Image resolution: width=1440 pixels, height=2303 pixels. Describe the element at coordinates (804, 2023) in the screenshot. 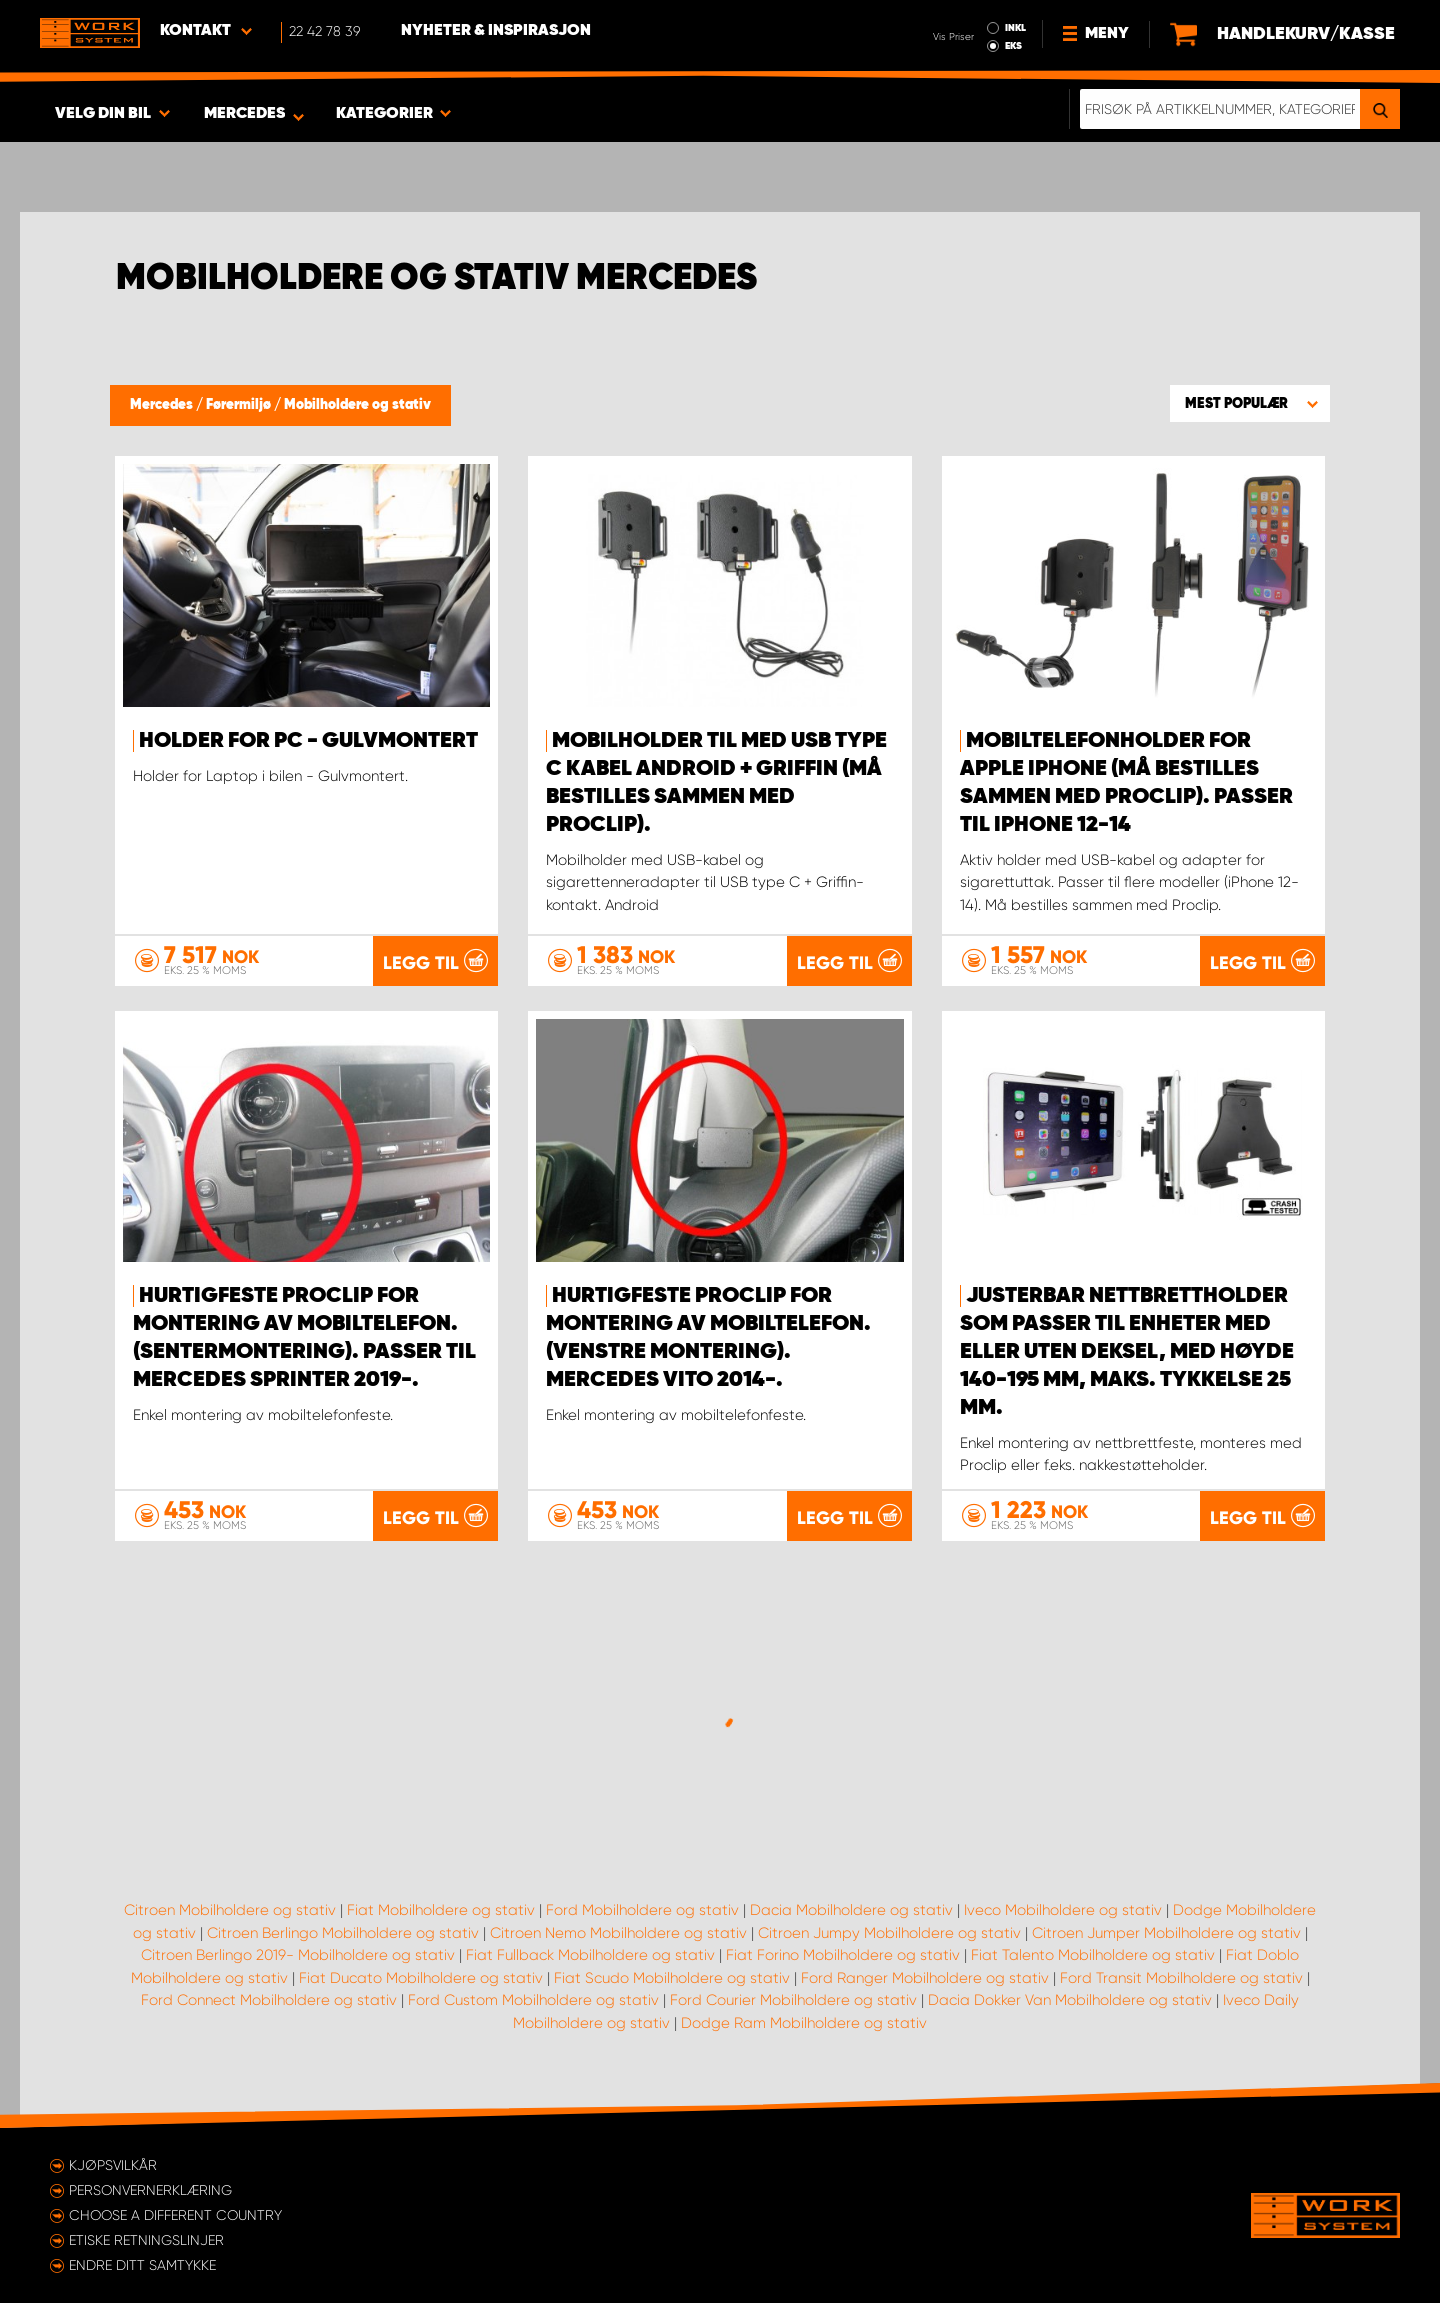

I see `Dodge Ram Mobilholdere og stativ` at that location.